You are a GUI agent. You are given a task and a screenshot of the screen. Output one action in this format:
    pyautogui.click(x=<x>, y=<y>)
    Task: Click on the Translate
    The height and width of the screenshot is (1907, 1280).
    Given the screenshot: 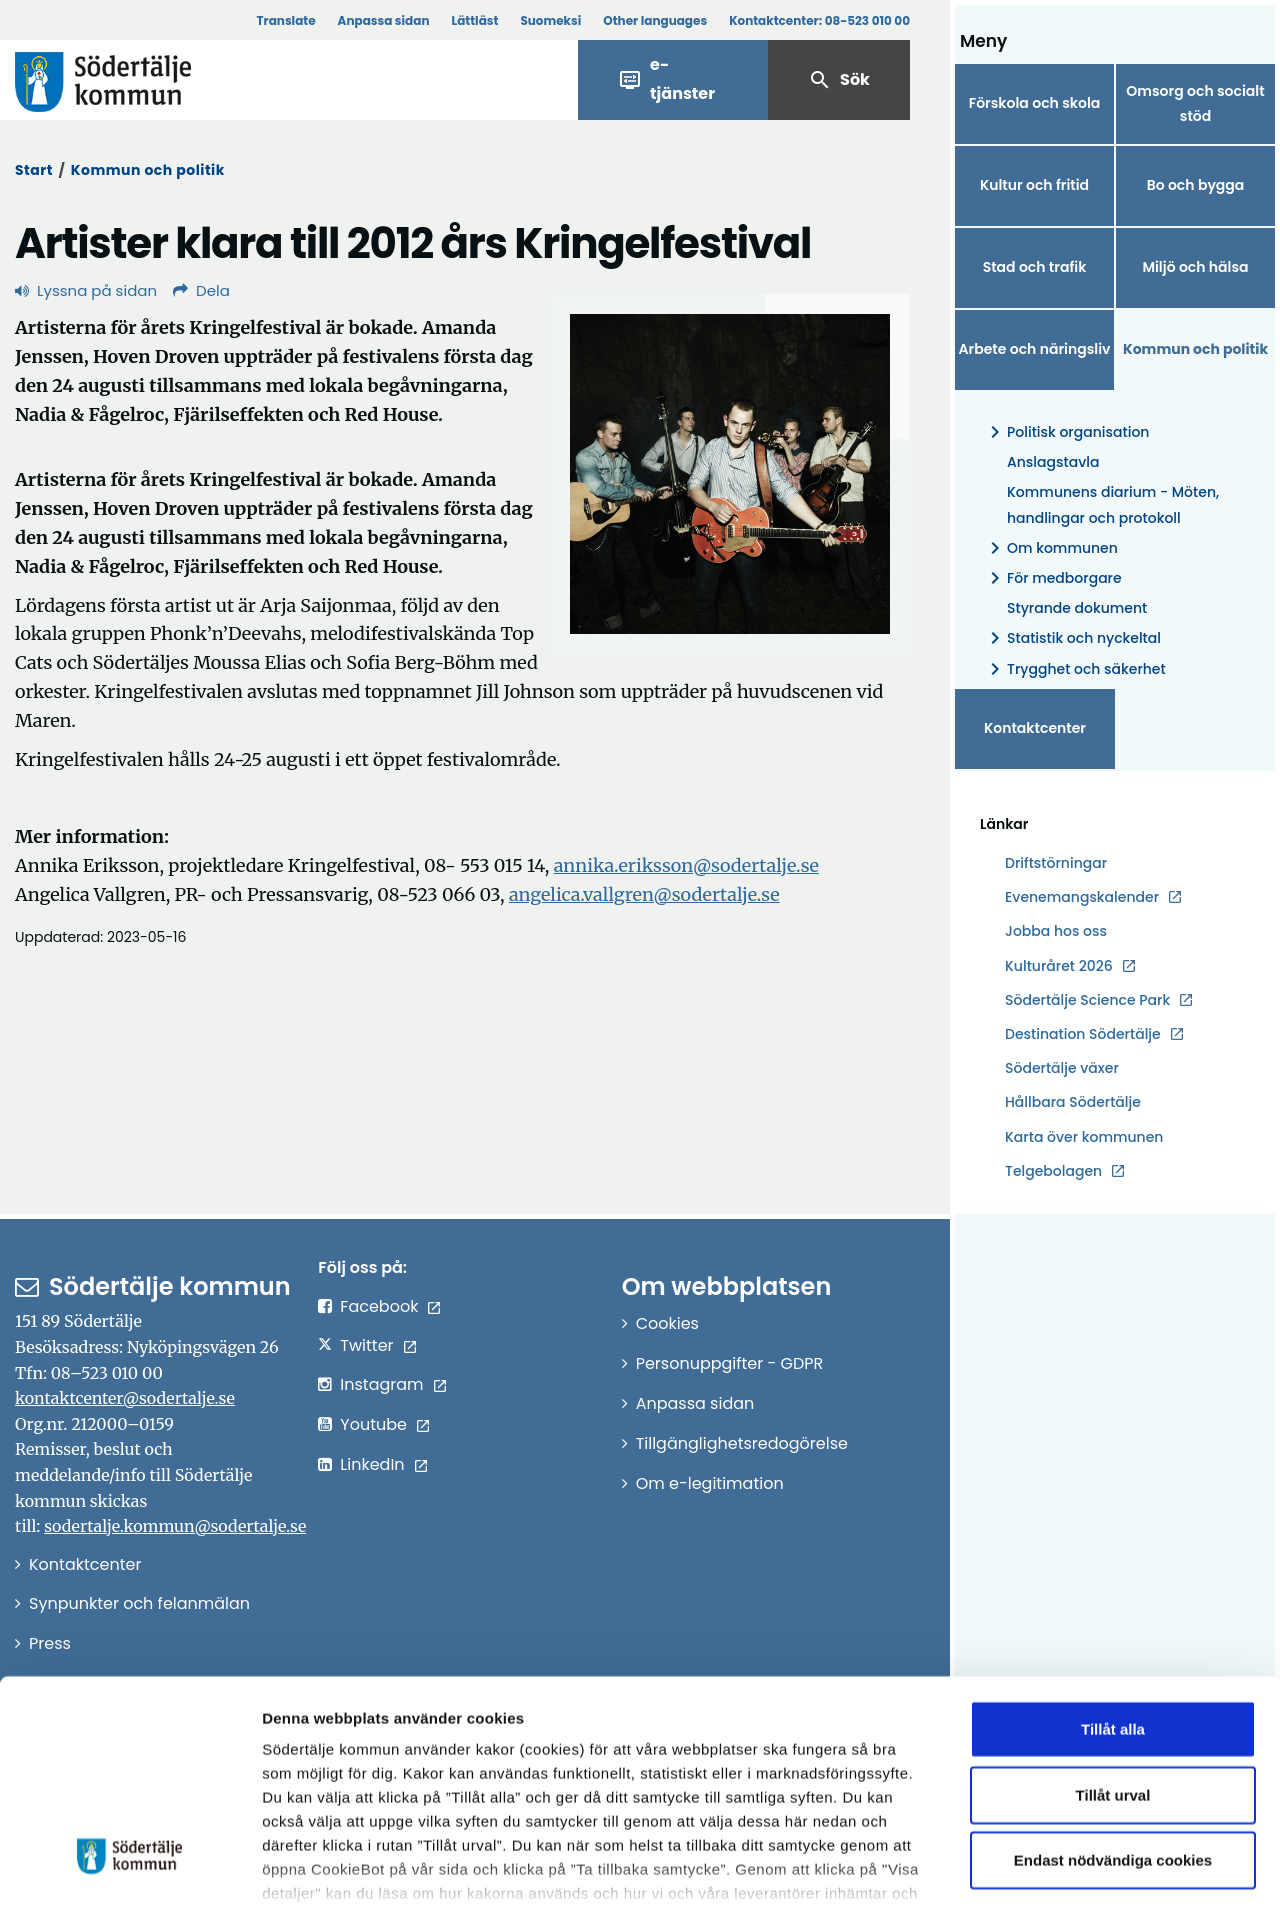 What is the action you would take?
    pyautogui.click(x=285, y=20)
    